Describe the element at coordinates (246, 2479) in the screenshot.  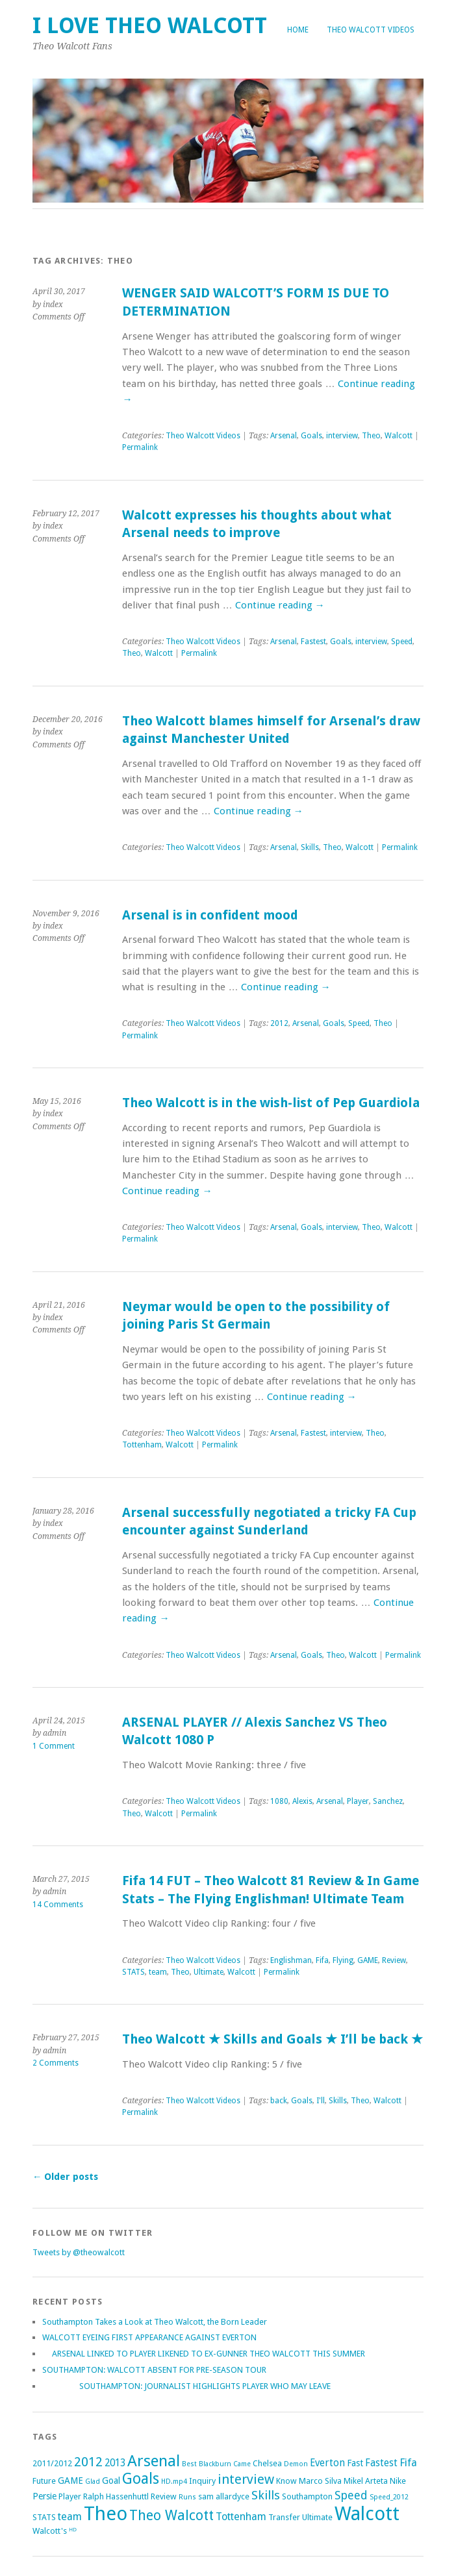
I see `interview [interview (12 items)]` at that location.